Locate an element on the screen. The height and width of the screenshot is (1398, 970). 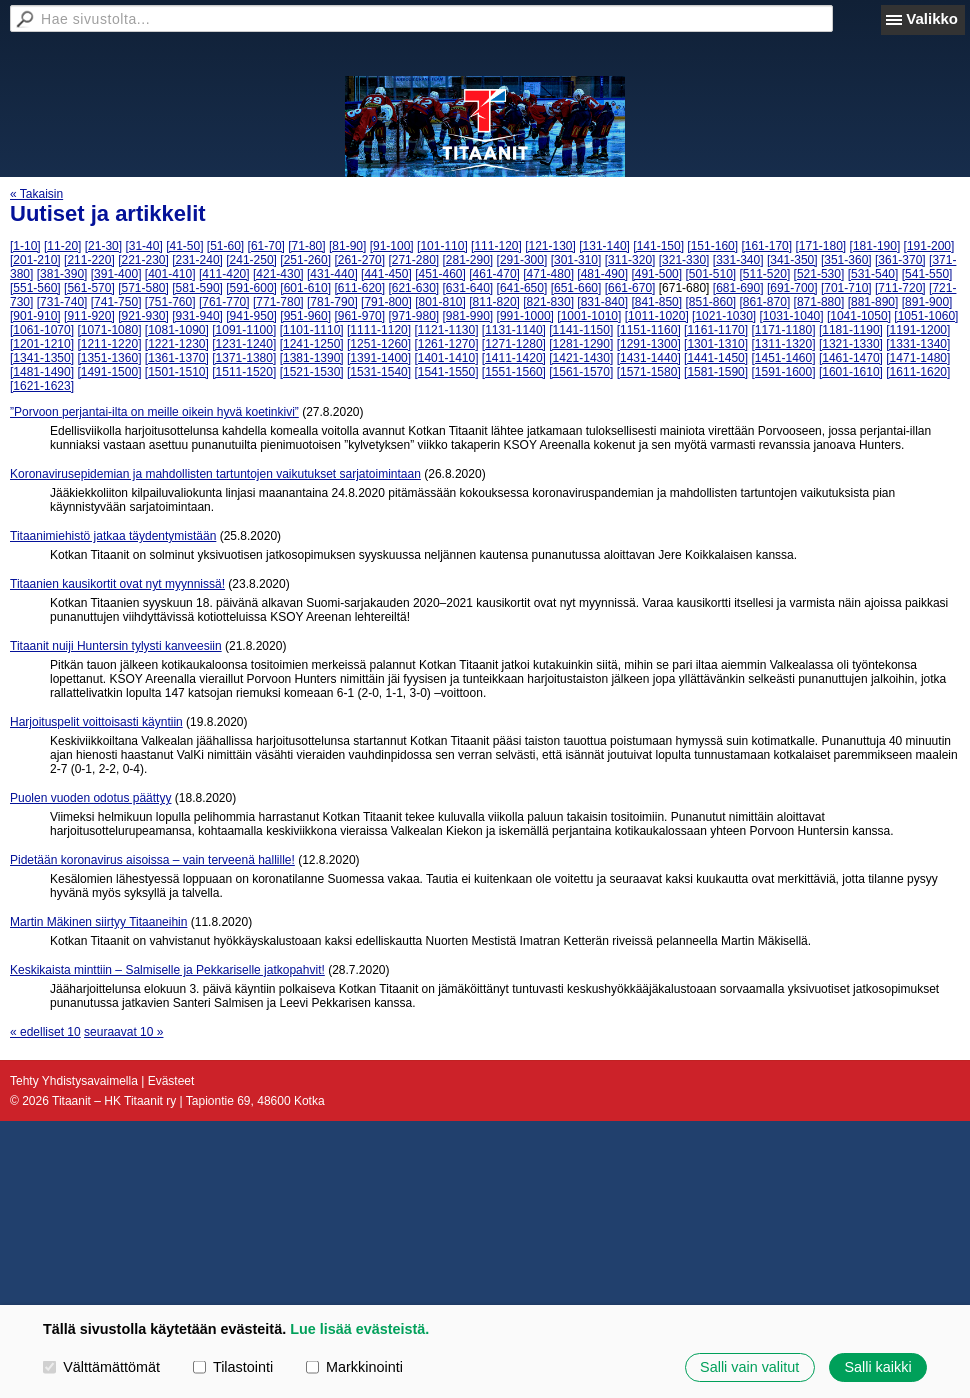
[1401-1410] is located at coordinates (446, 358).